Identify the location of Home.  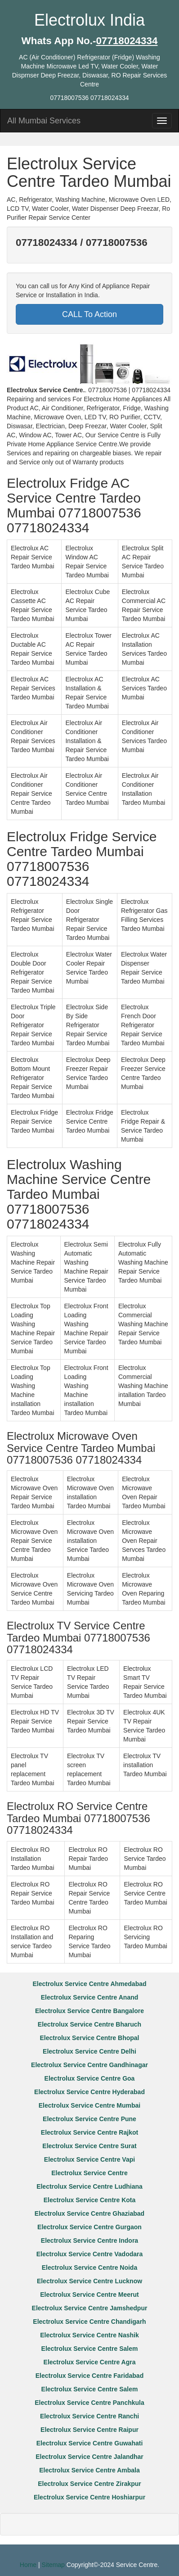
(28, 2564).